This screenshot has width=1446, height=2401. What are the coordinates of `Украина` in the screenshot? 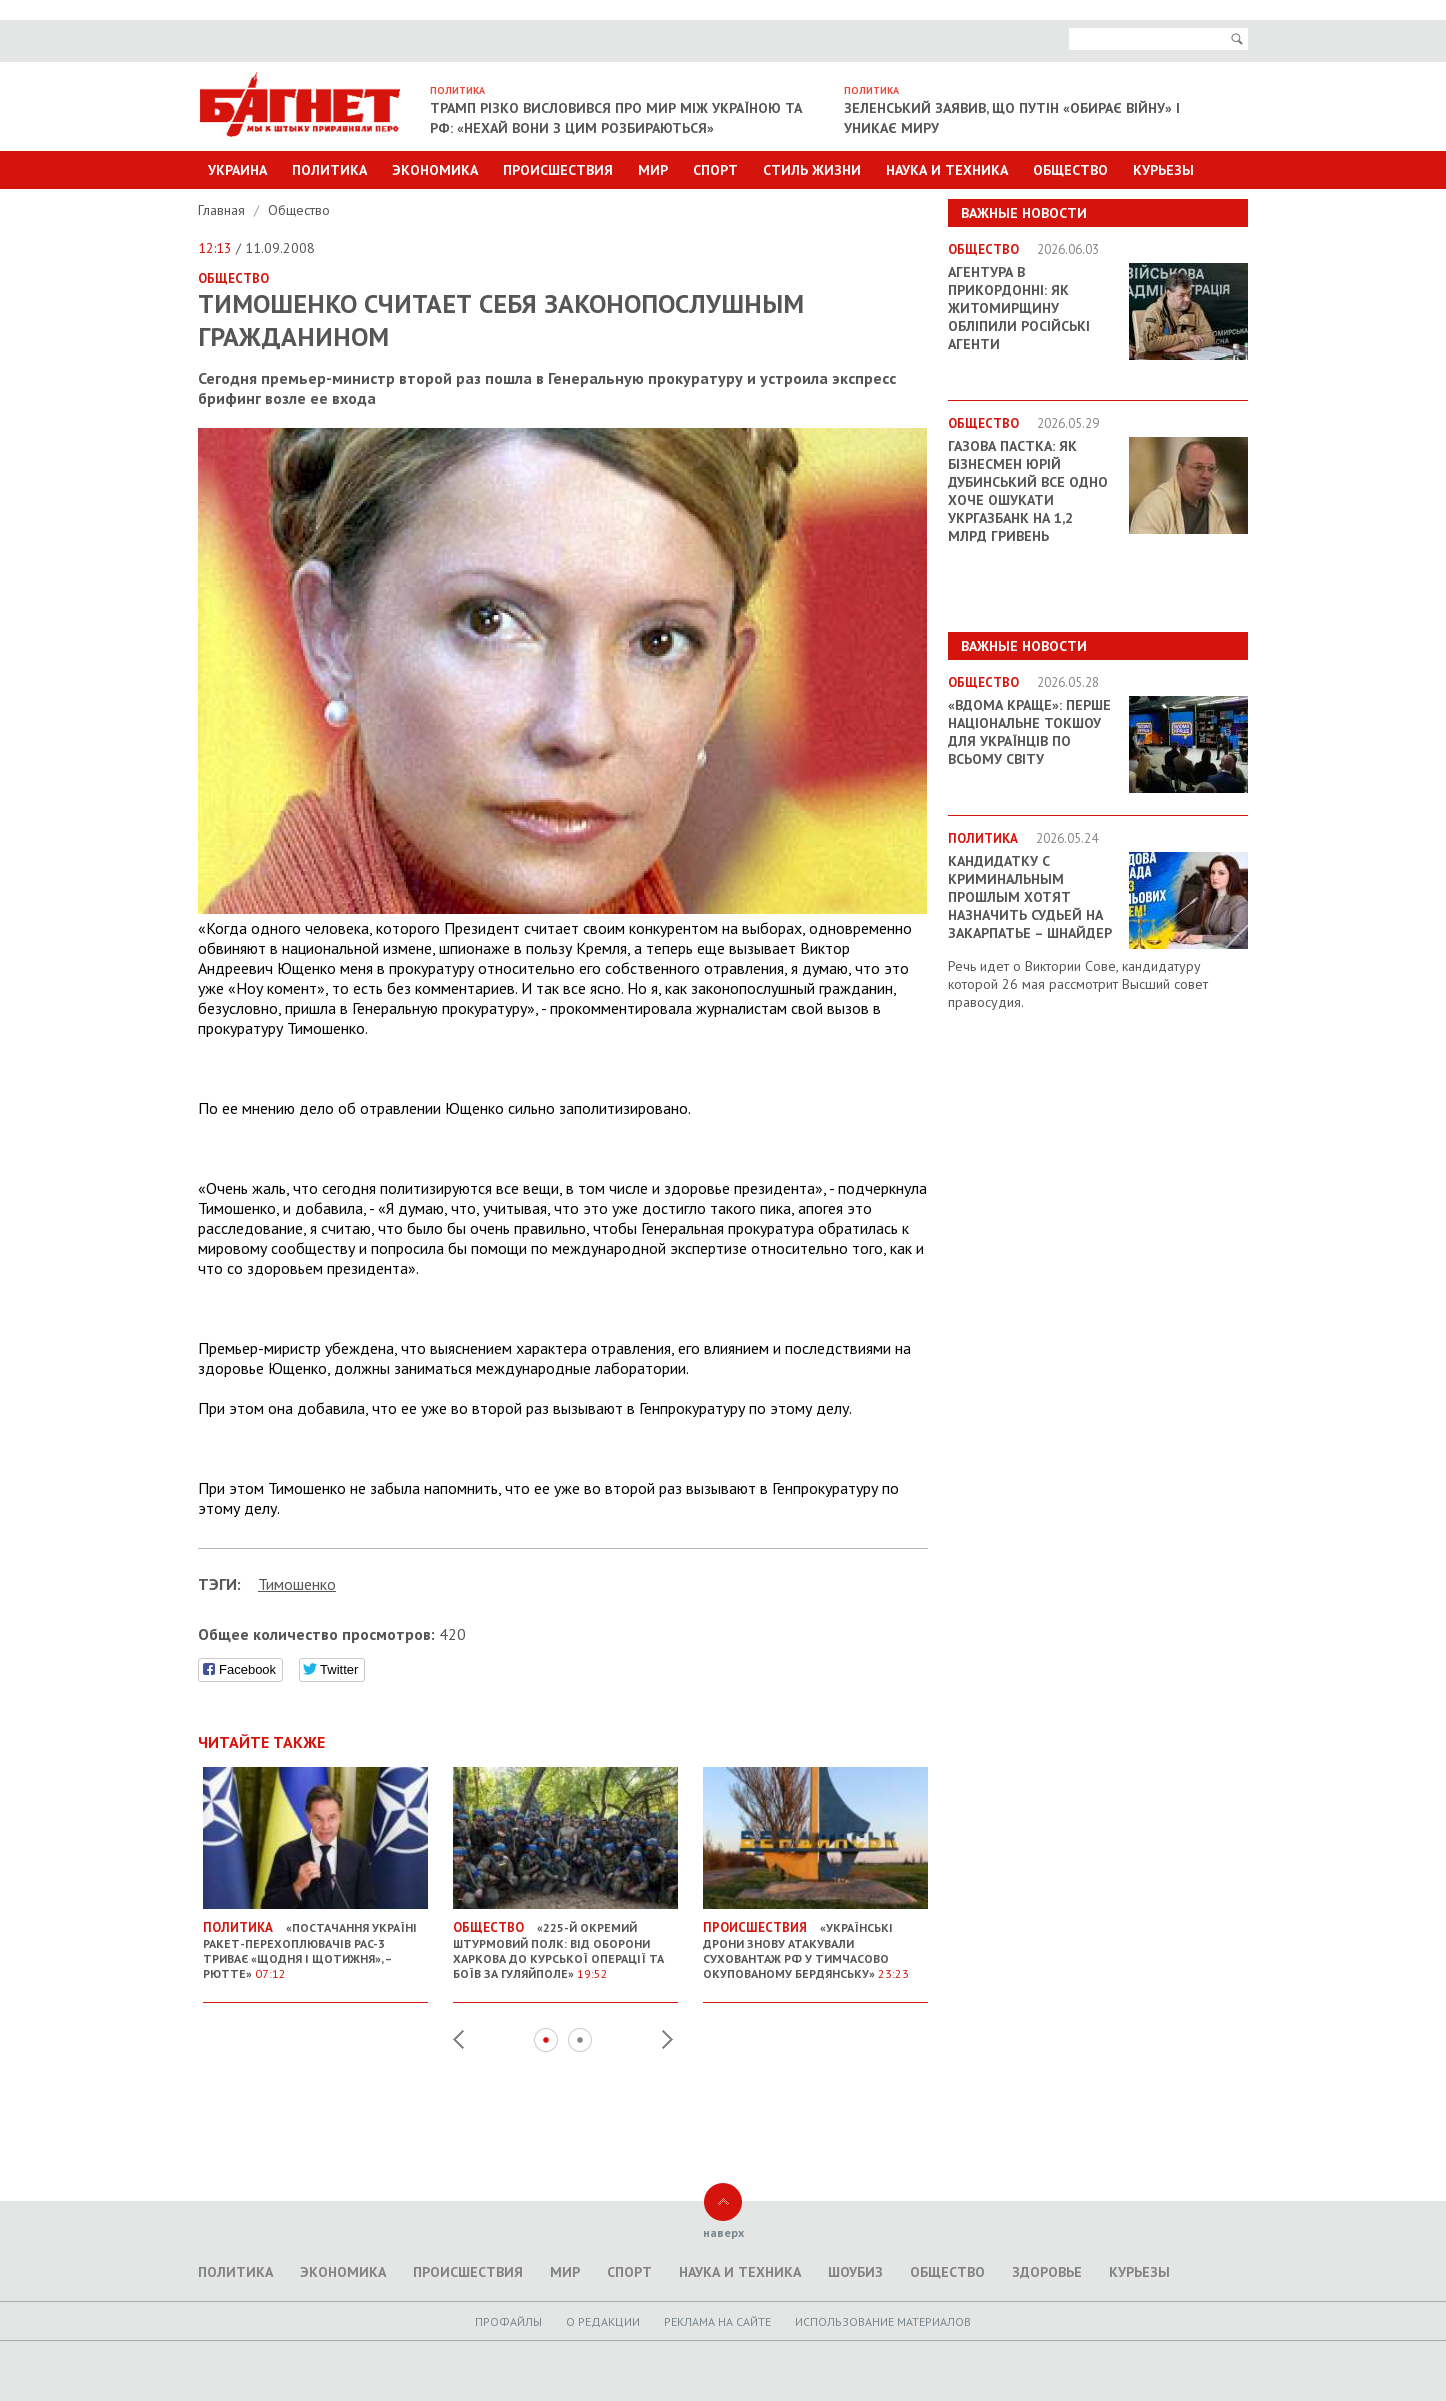 It's located at (237, 170).